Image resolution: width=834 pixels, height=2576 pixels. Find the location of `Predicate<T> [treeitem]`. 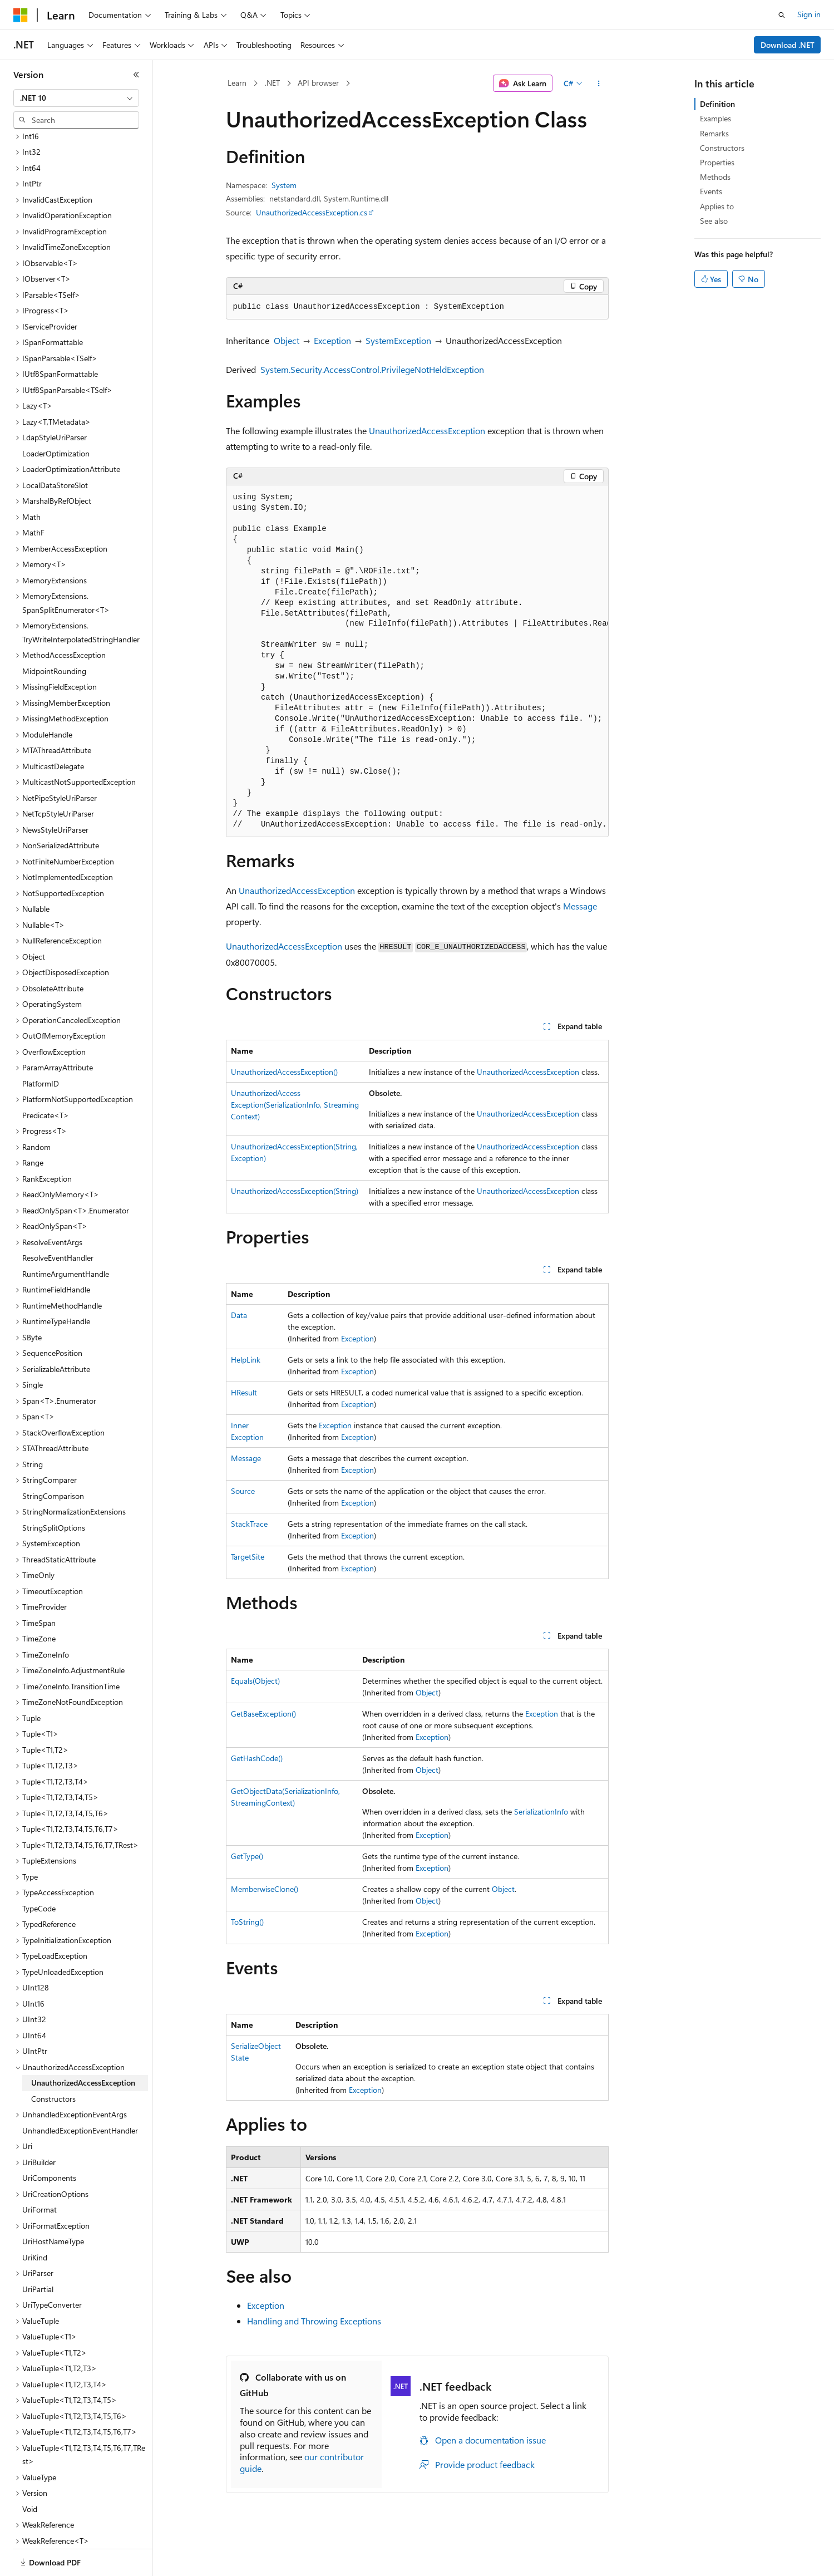

Predicate<T> [treeitem] is located at coordinates (45, 1076).